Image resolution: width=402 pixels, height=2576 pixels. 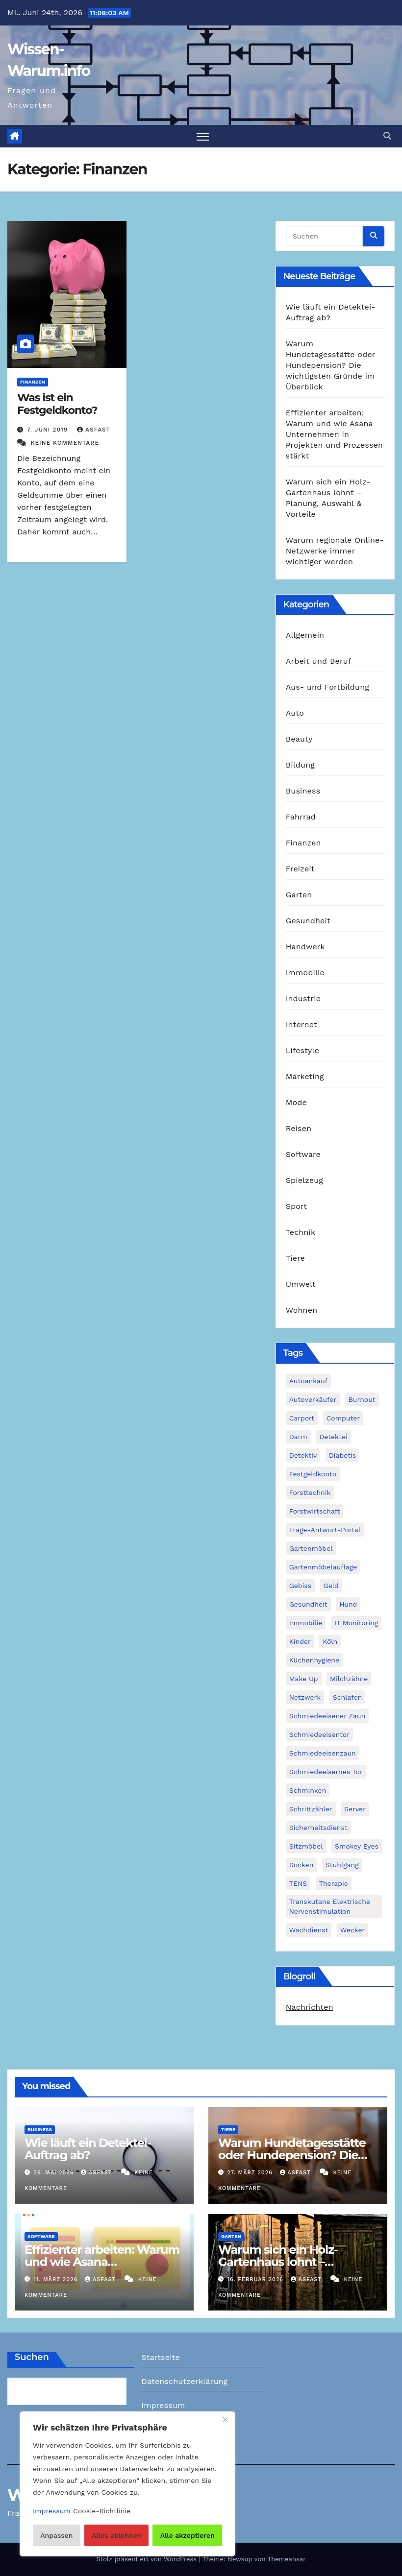 What do you see at coordinates (356, 1623) in the screenshot?
I see `IT Monitoring [IT Monitoring (1 Eintrag)]` at bounding box center [356, 1623].